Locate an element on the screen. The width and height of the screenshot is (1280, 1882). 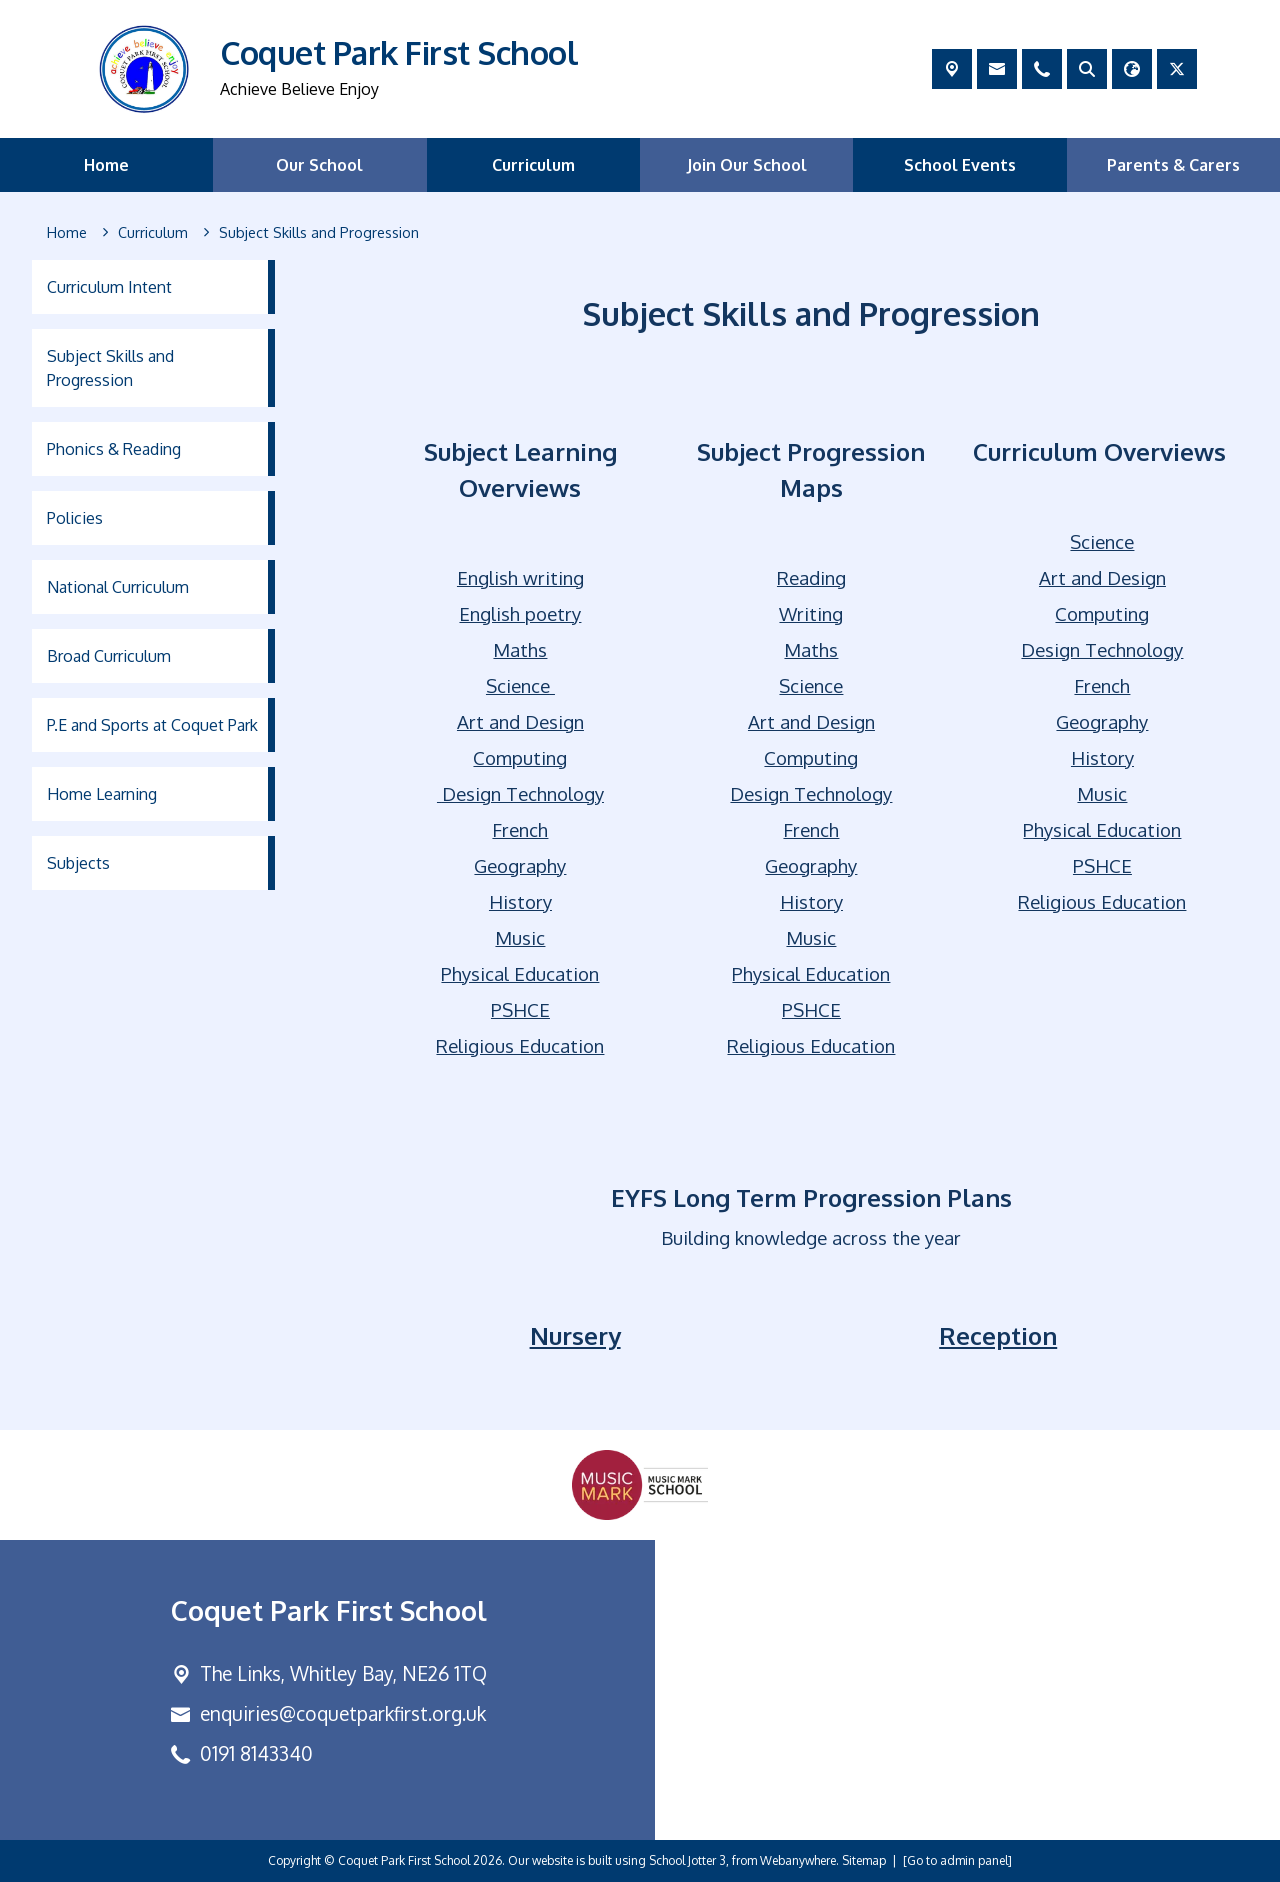
School Jotter 3 is located at coordinates (687, 1860).